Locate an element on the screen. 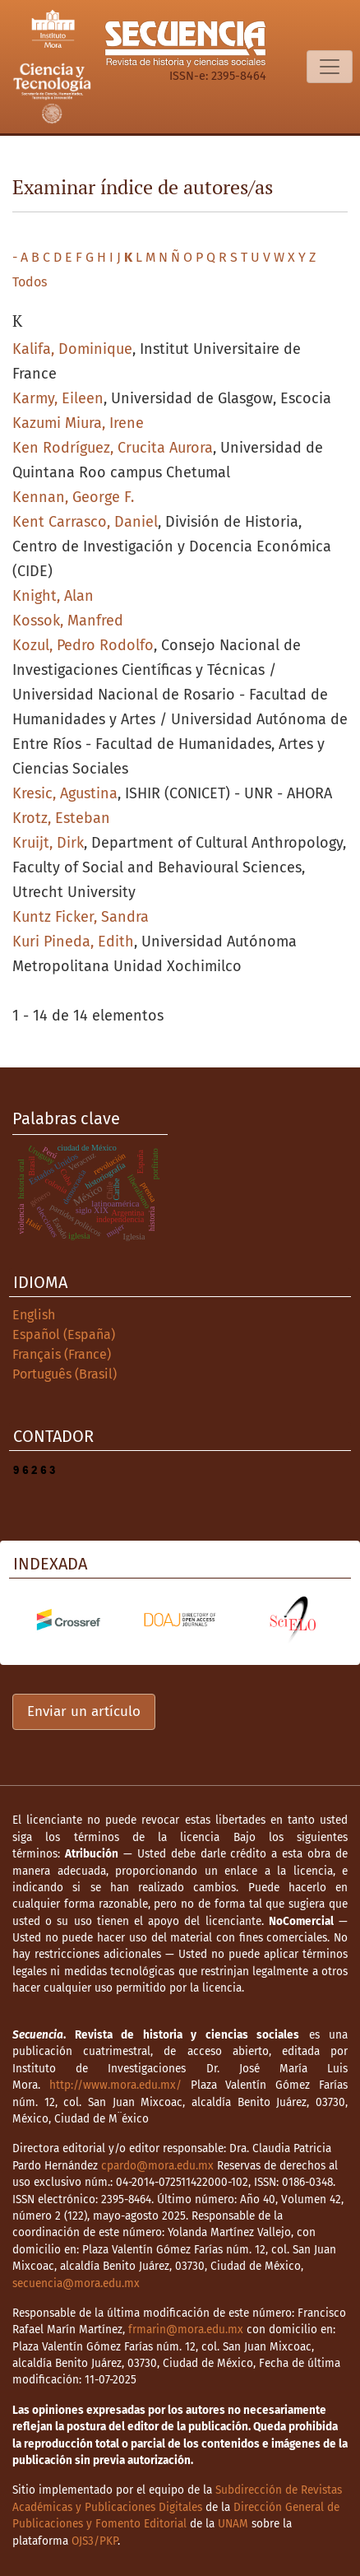 This screenshot has width=360, height=2576. Enviar un artículo is located at coordinates (84, 1711).